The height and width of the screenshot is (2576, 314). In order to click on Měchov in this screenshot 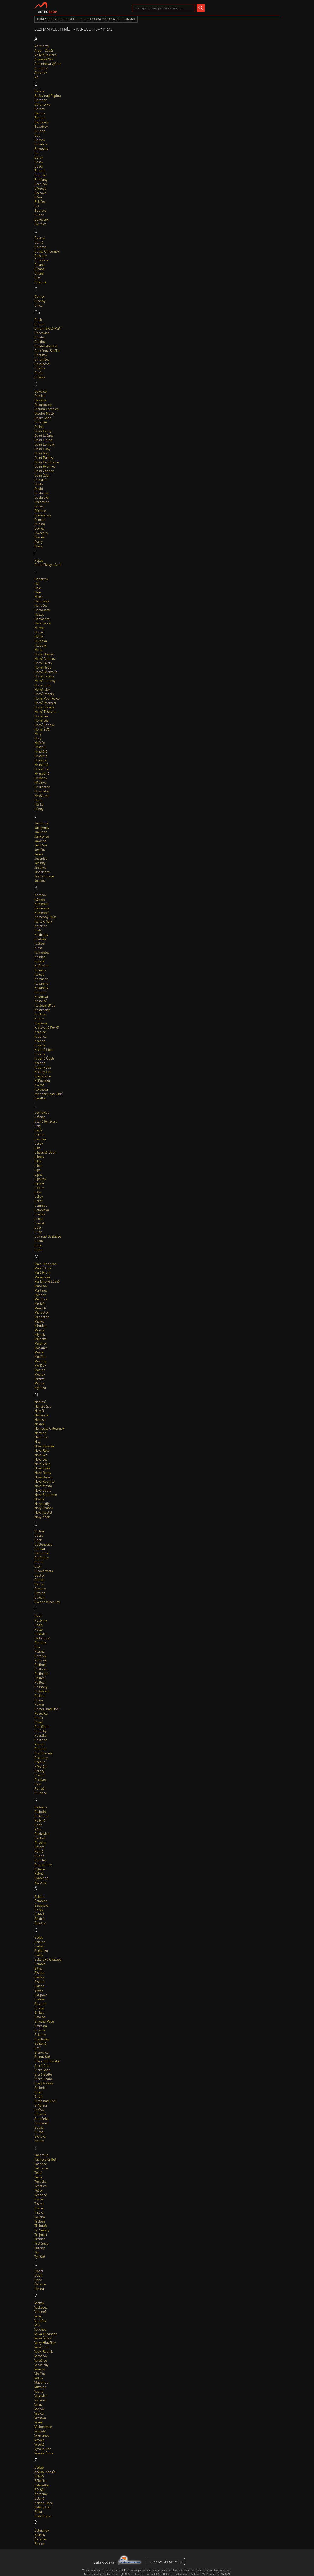, I will do `click(40, 1294)`.